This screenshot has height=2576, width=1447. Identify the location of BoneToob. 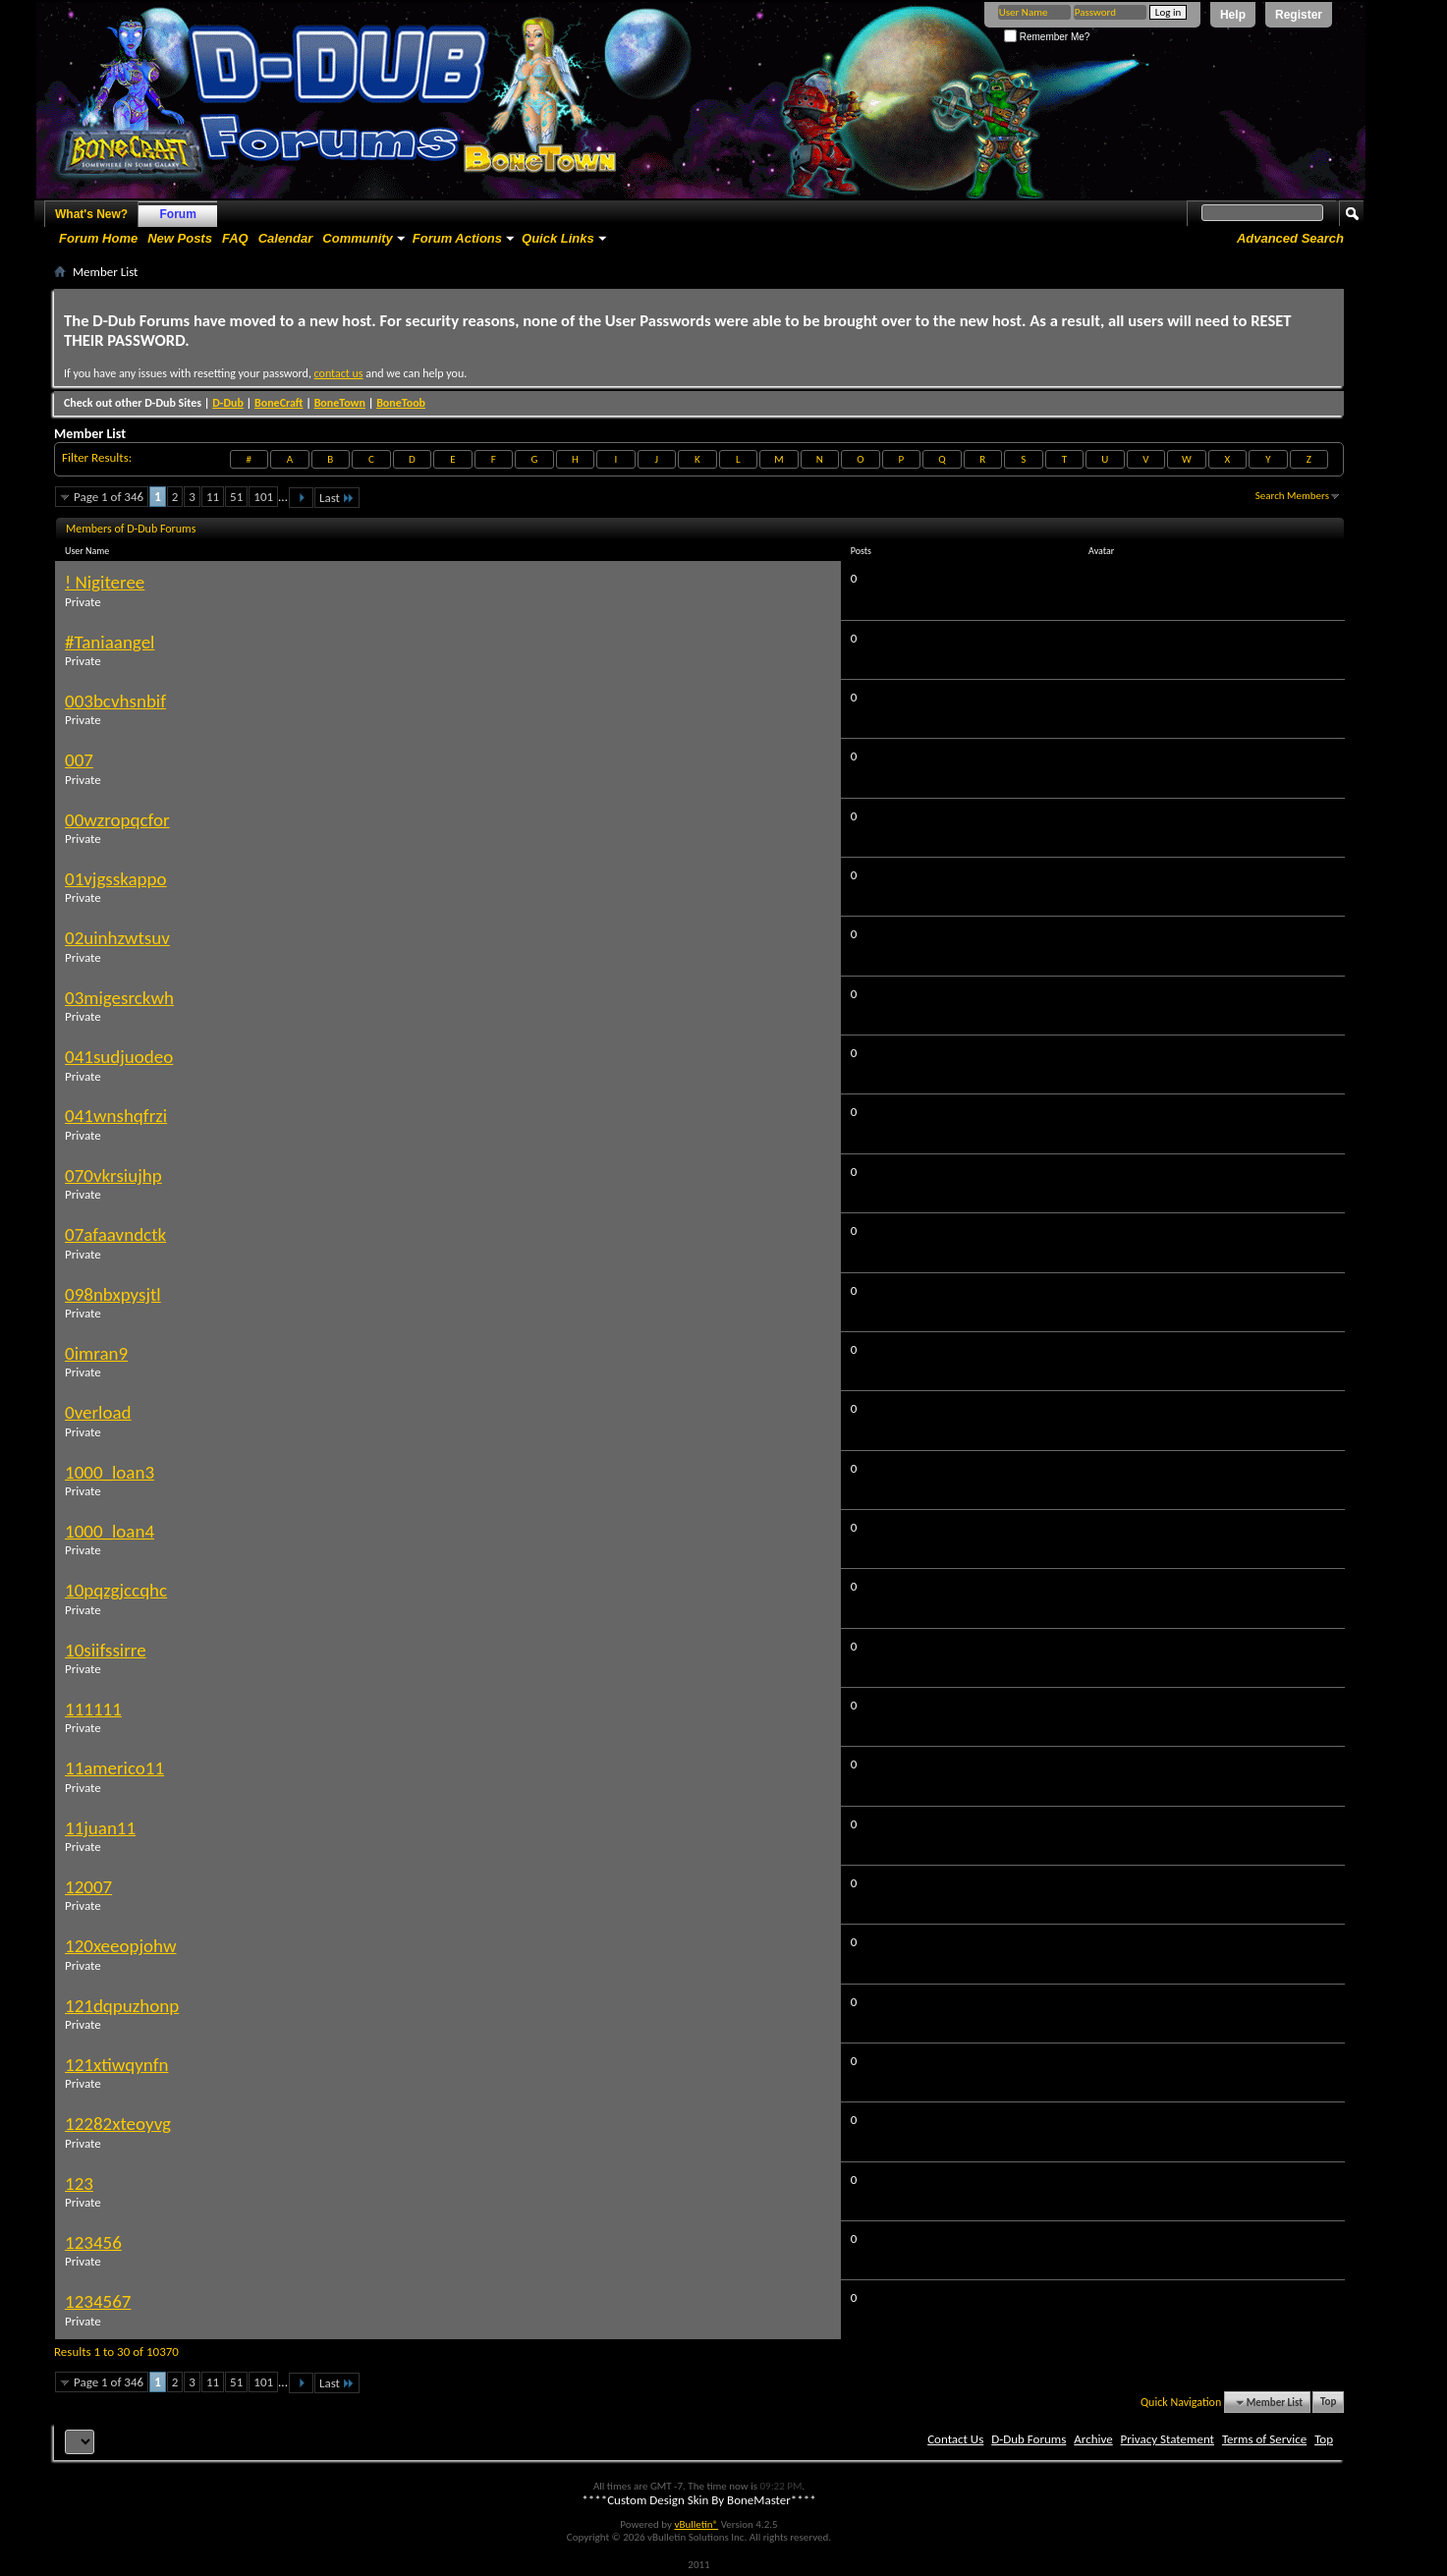
(400, 403).